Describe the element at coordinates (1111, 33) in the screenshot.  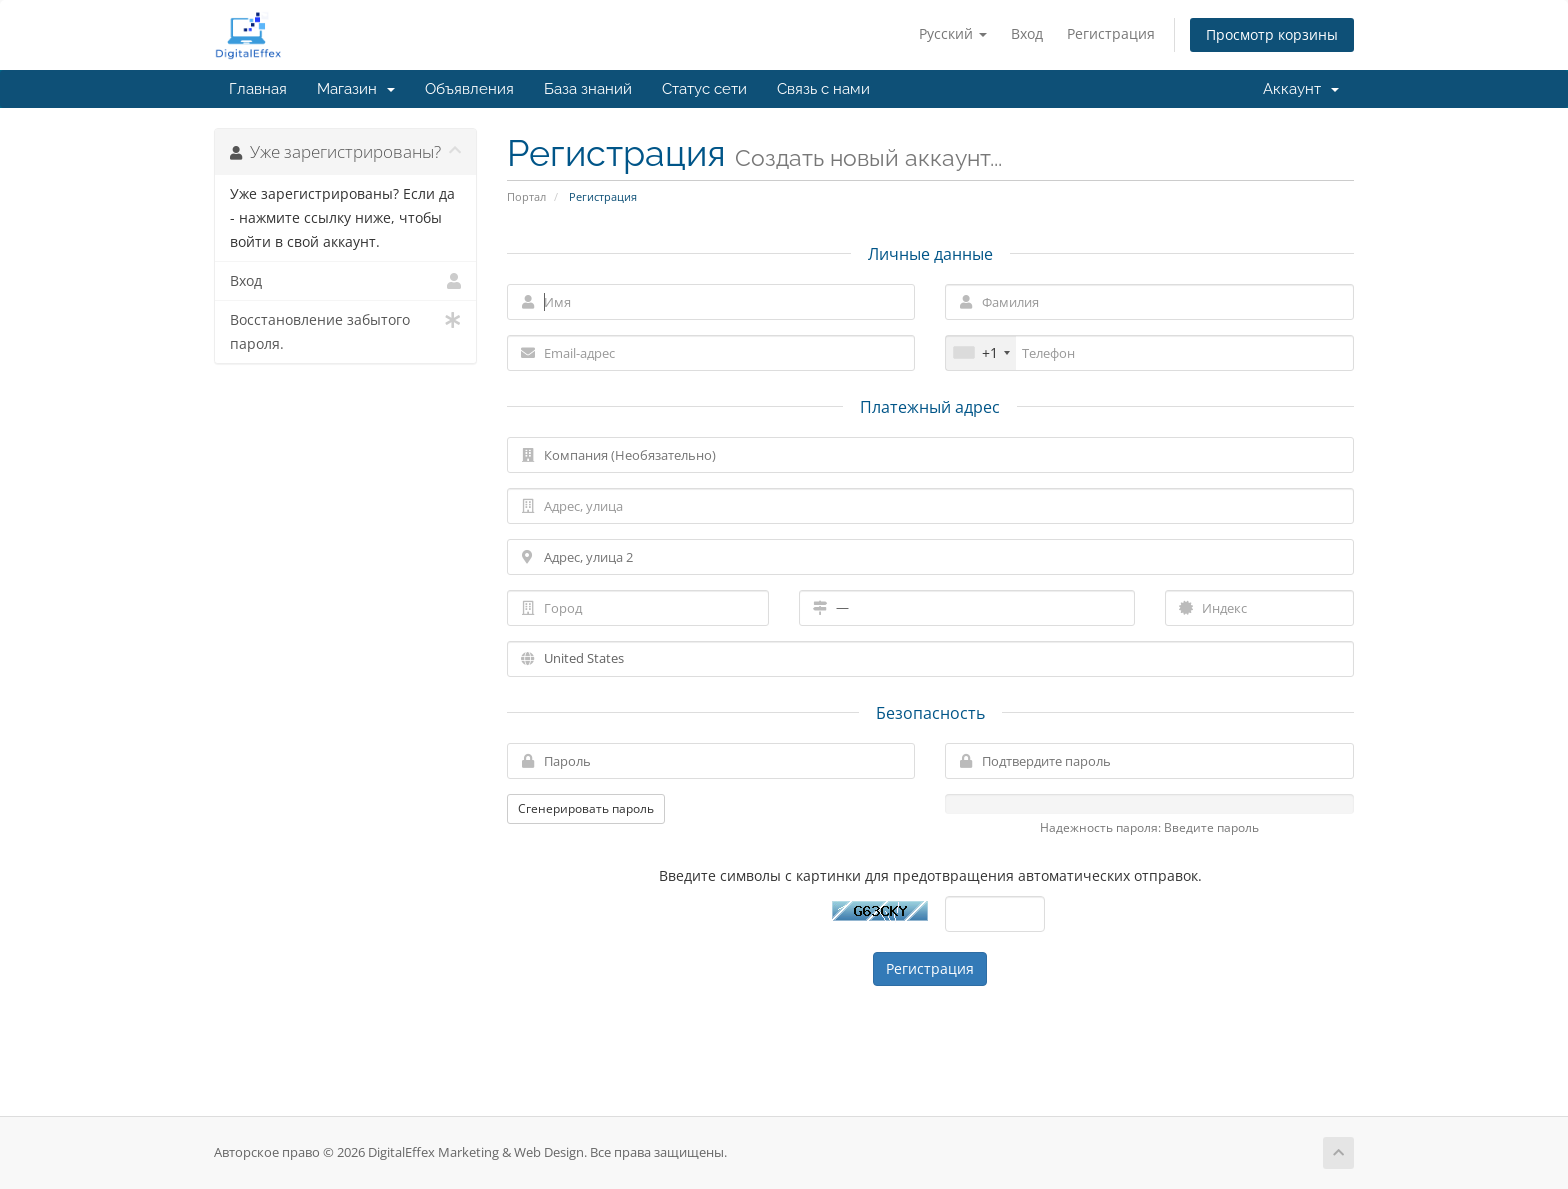
I see `Регистрация` at that location.